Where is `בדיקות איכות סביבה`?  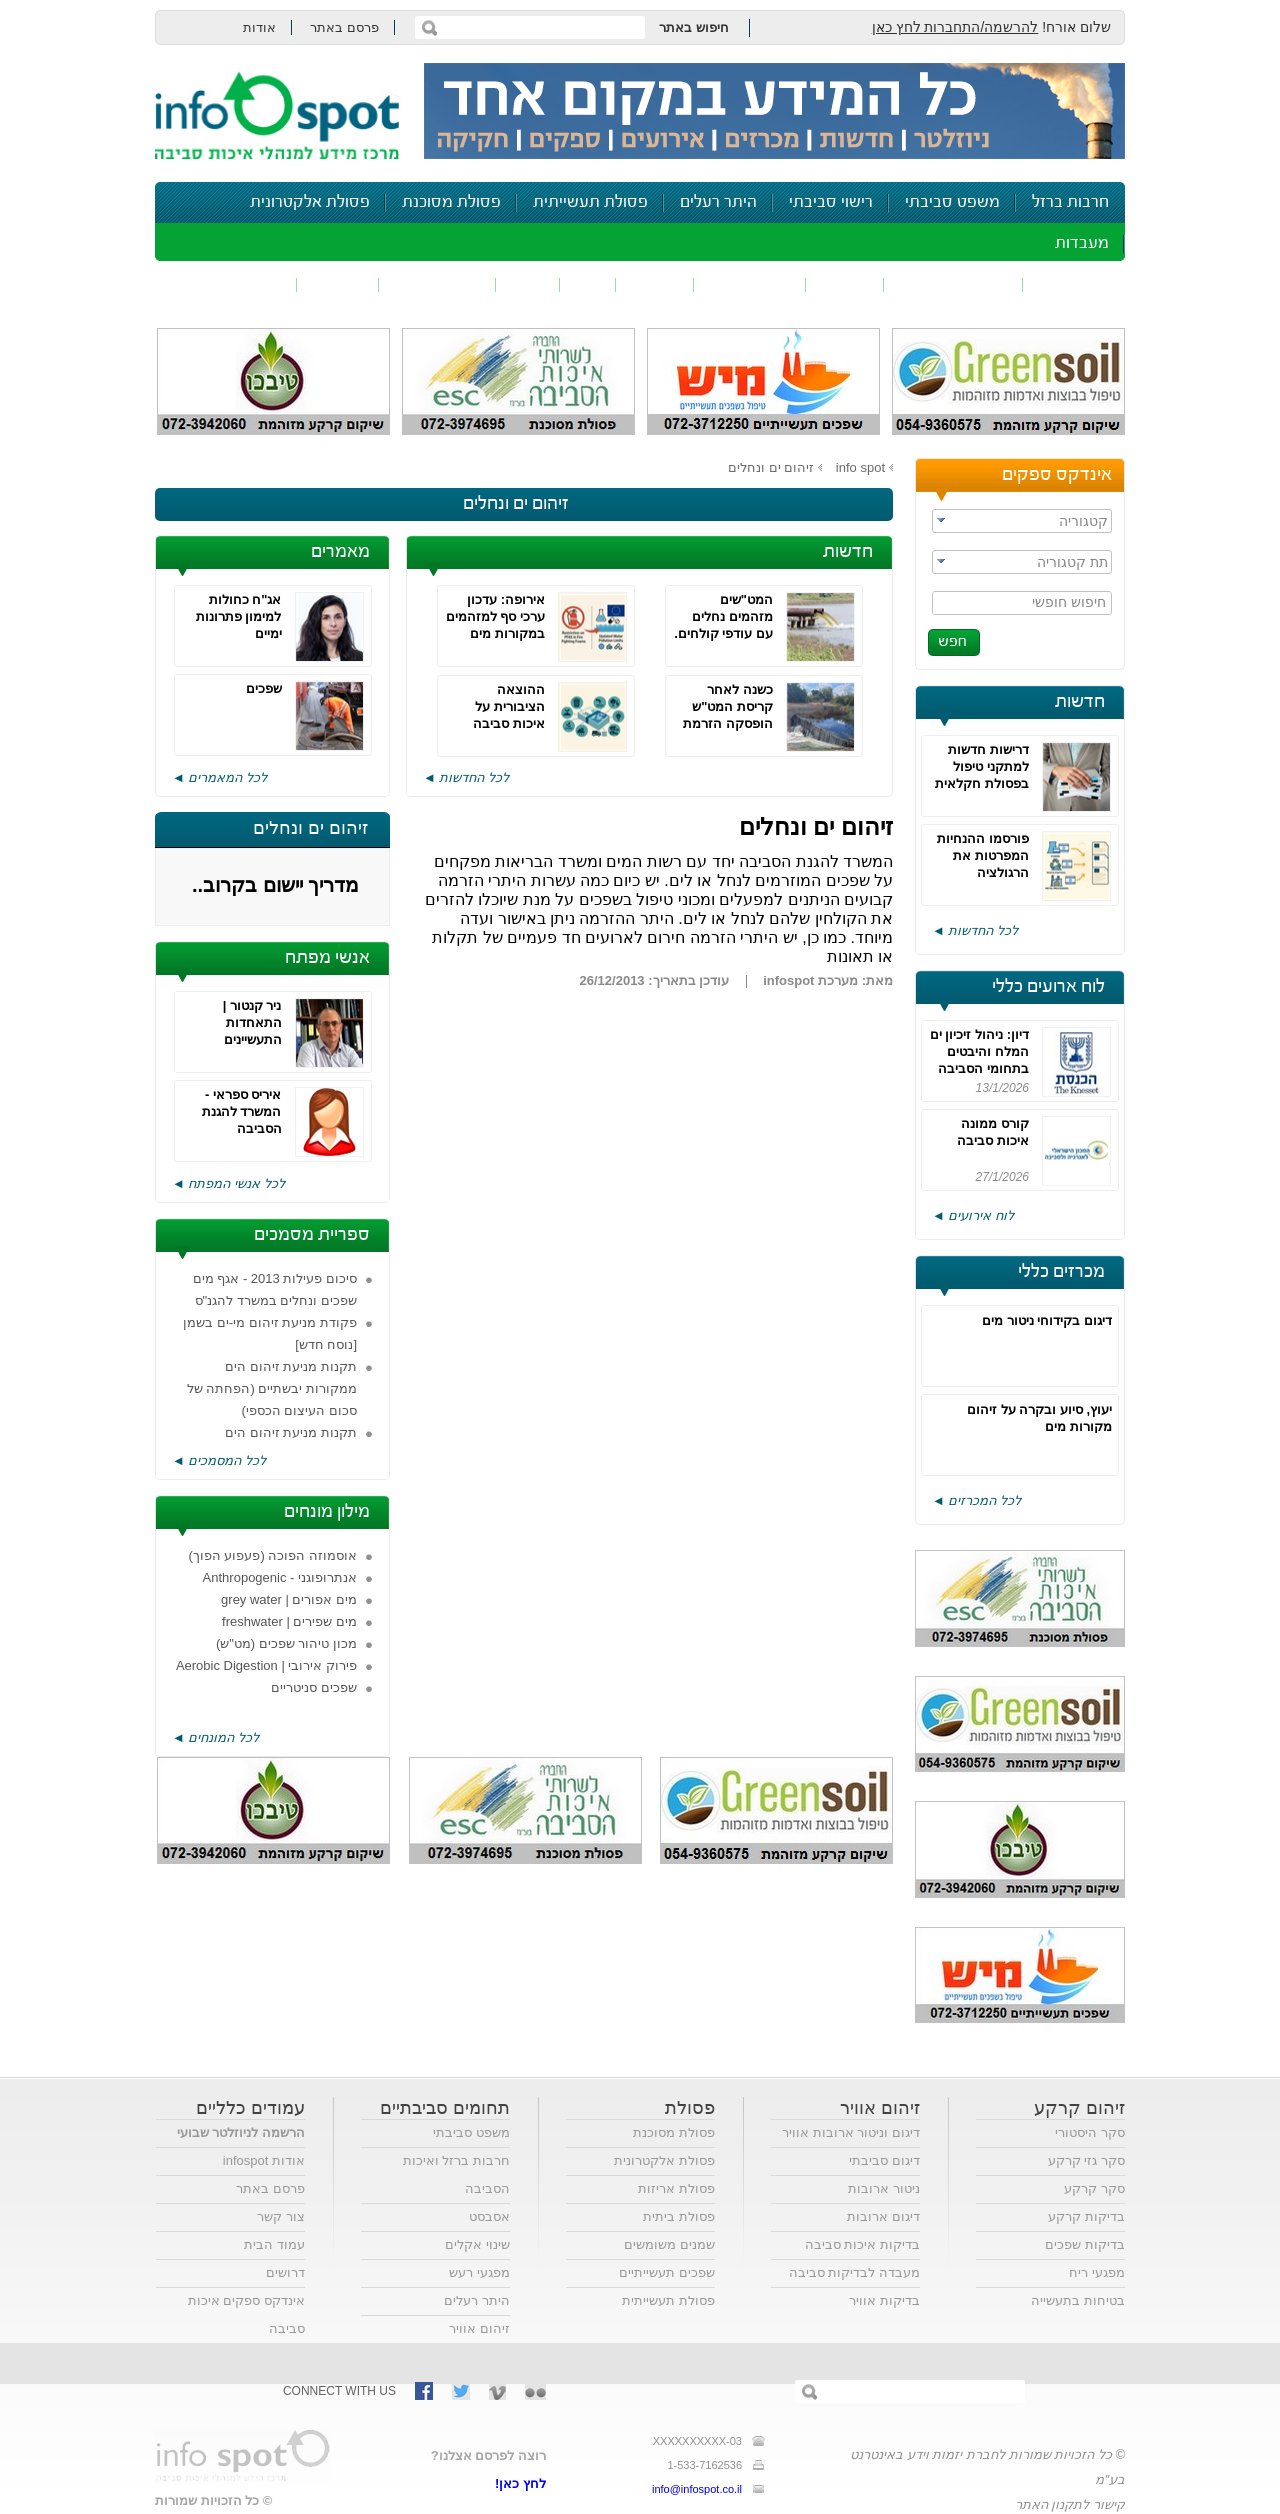
בדיקות איכות סביבה is located at coordinates (862, 2244).